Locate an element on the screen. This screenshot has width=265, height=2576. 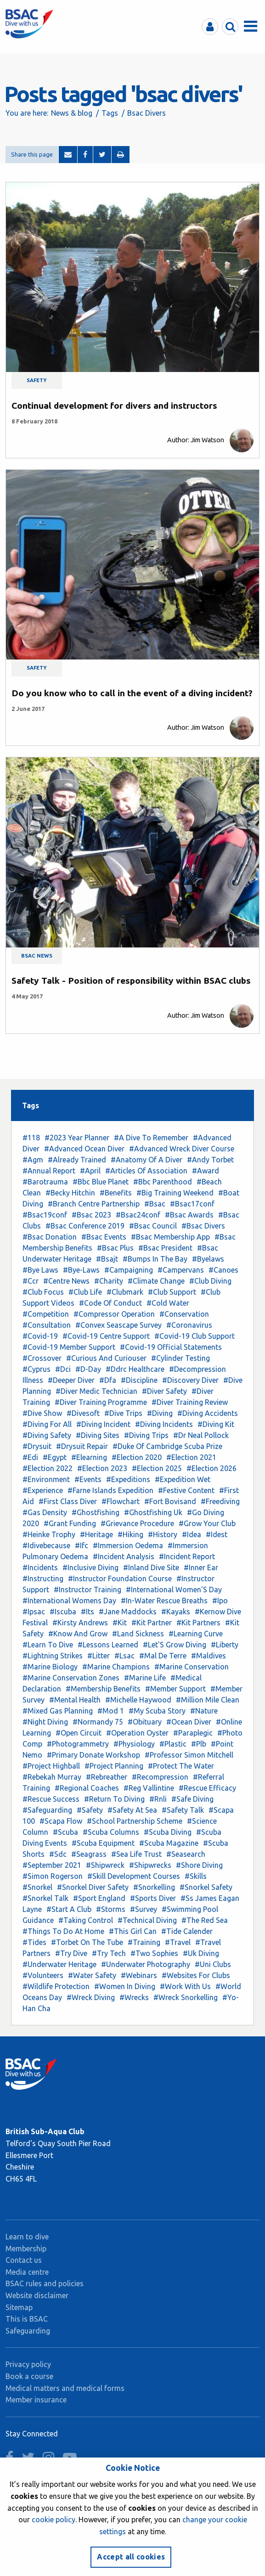
#Underwater Heritage is located at coordinates (59, 1964).